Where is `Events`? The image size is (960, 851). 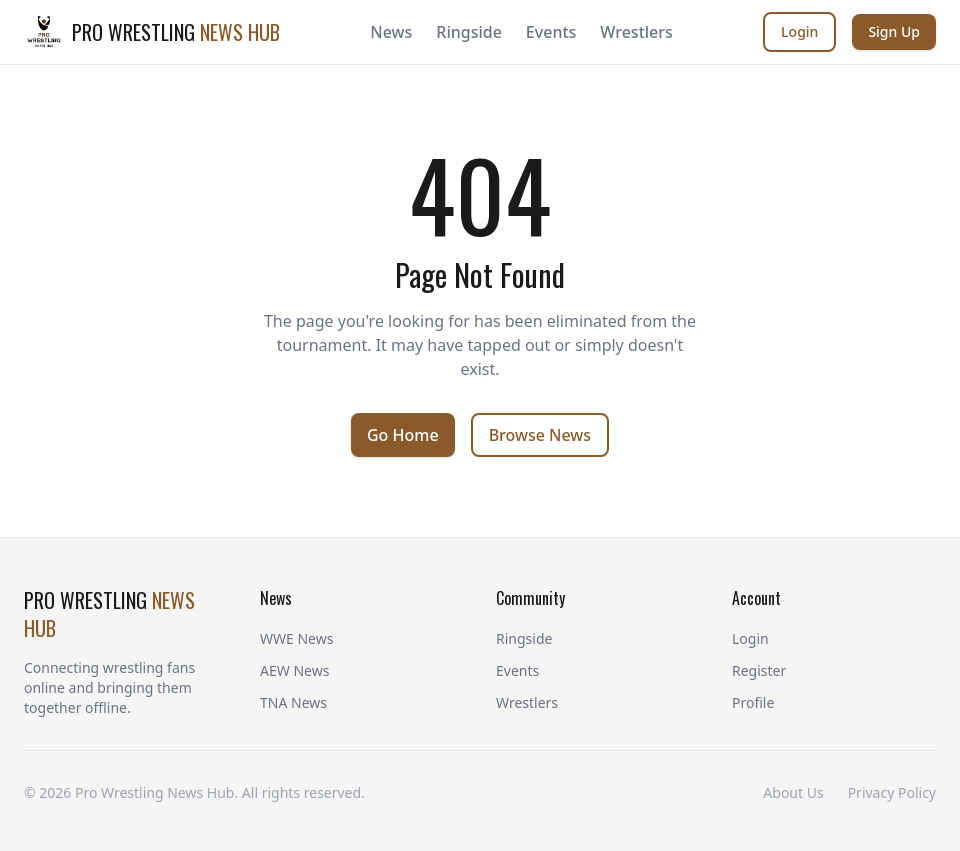
Events is located at coordinates (551, 32).